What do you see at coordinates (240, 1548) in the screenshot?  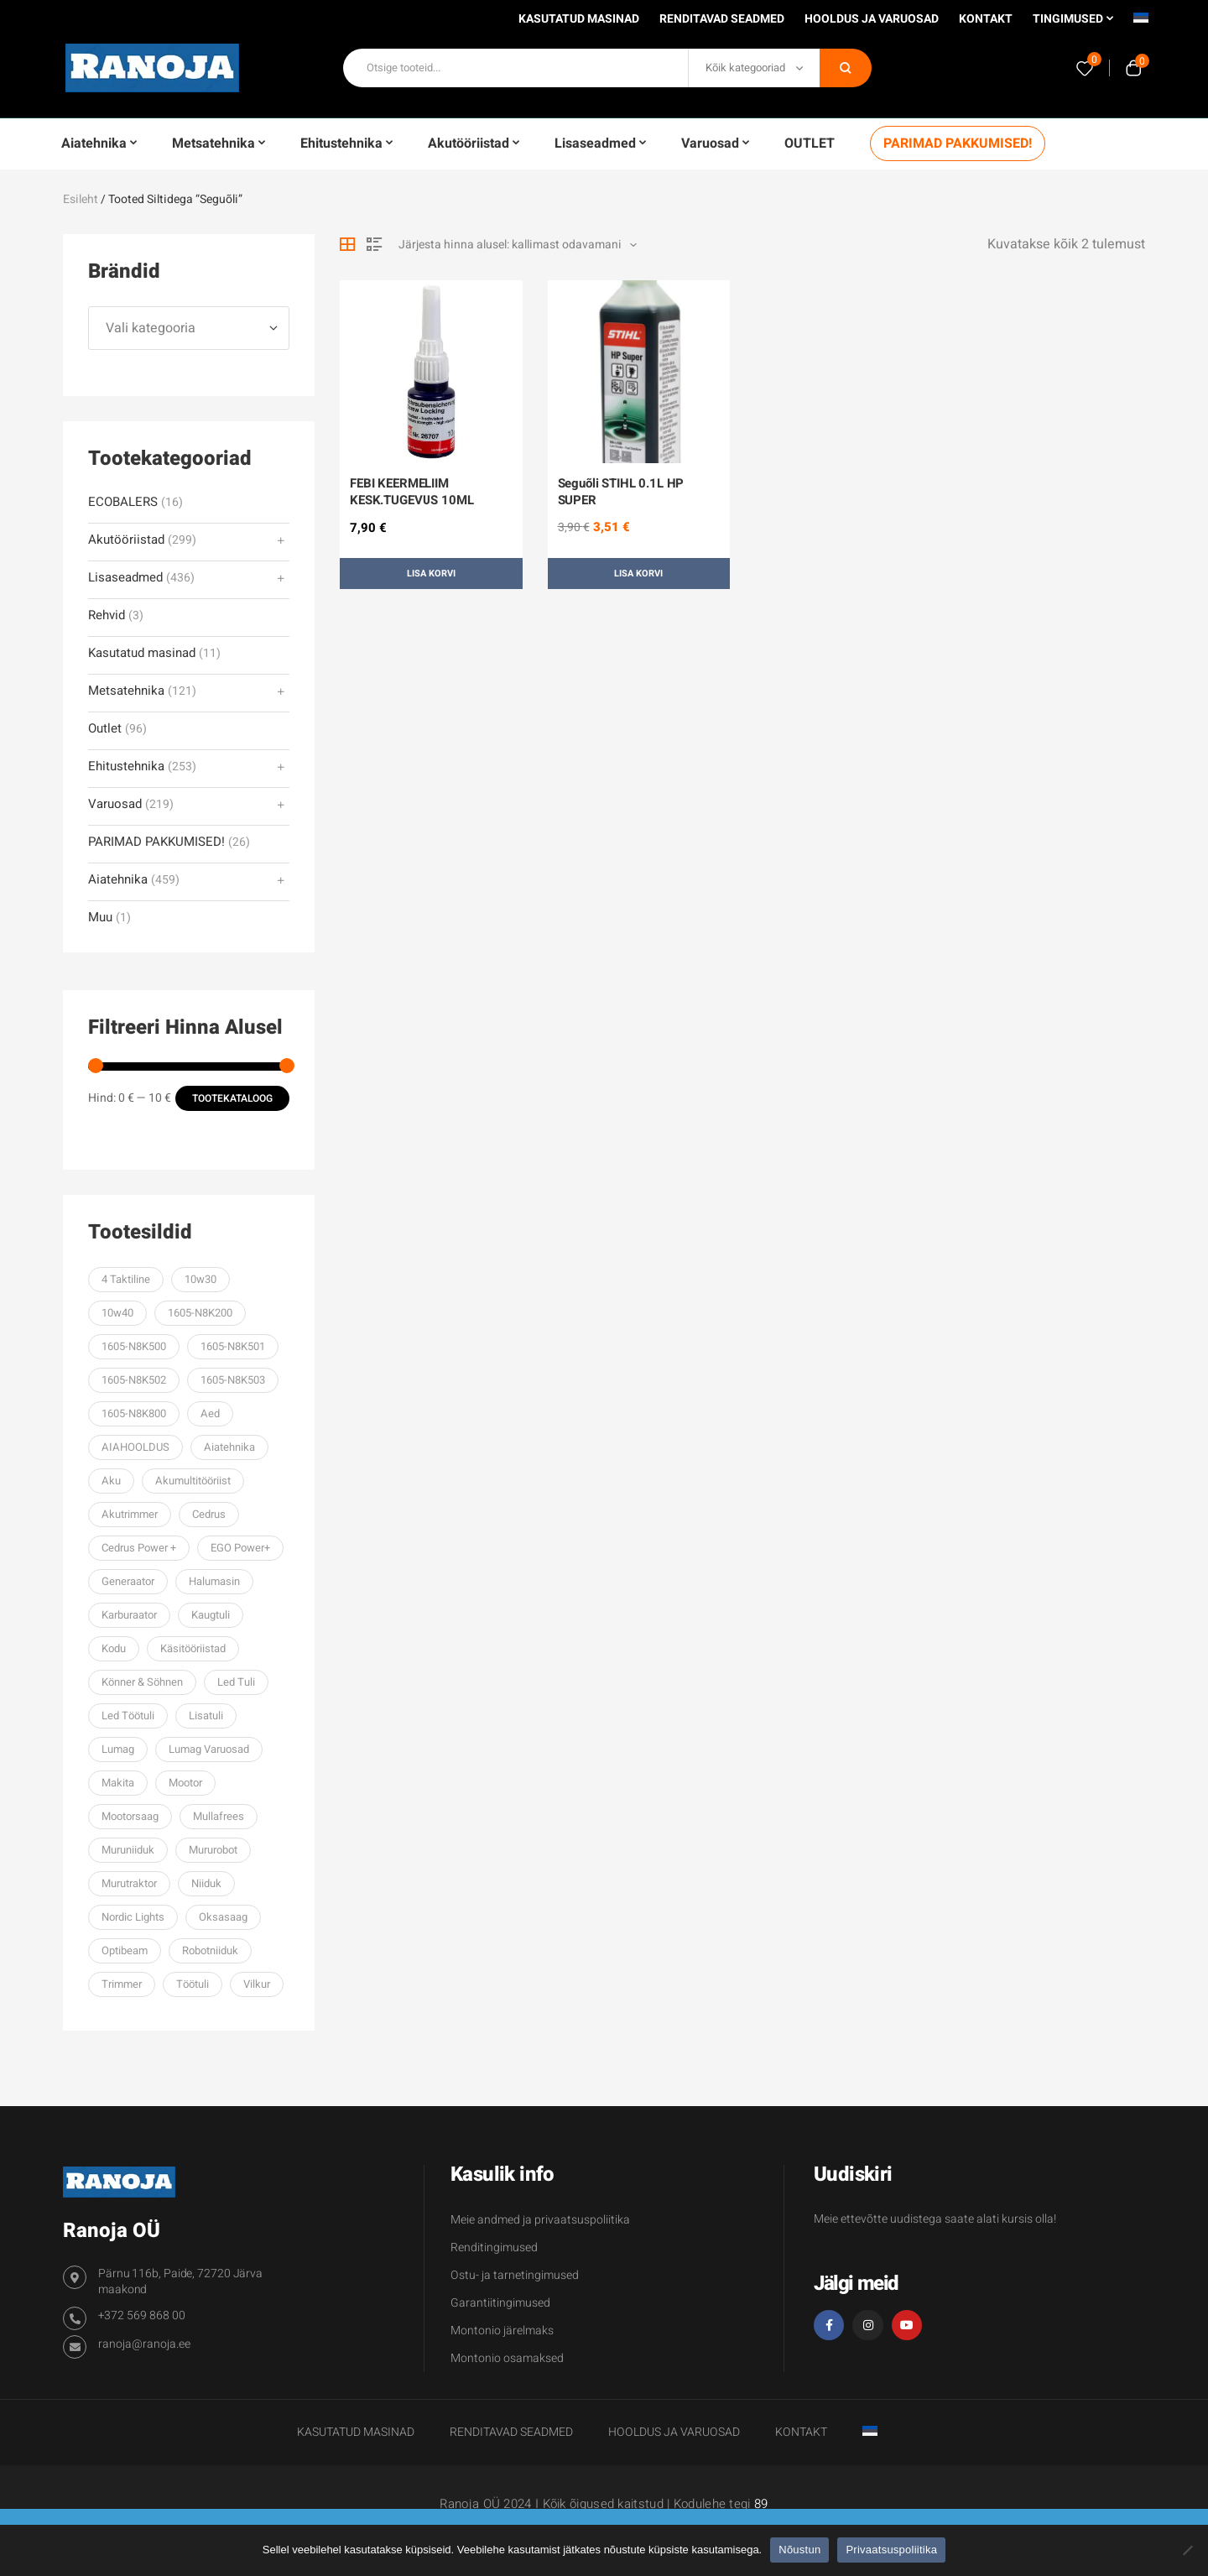 I see `EGO power+ [EGO power+ (206 toodet)]` at bounding box center [240, 1548].